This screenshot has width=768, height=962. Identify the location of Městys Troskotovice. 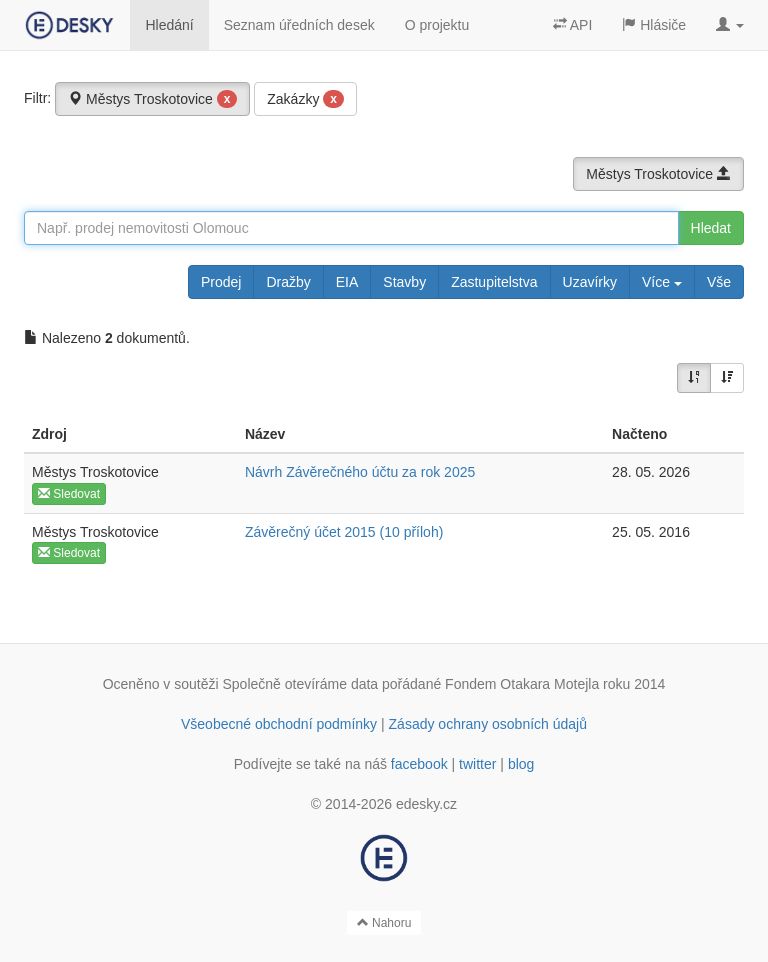
(152, 99).